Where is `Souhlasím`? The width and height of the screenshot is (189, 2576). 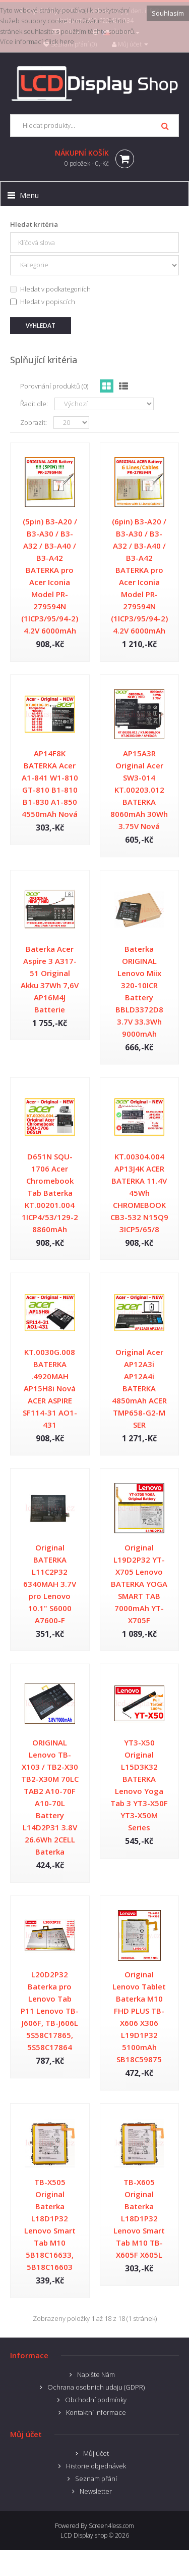
Souhlasím is located at coordinates (168, 13).